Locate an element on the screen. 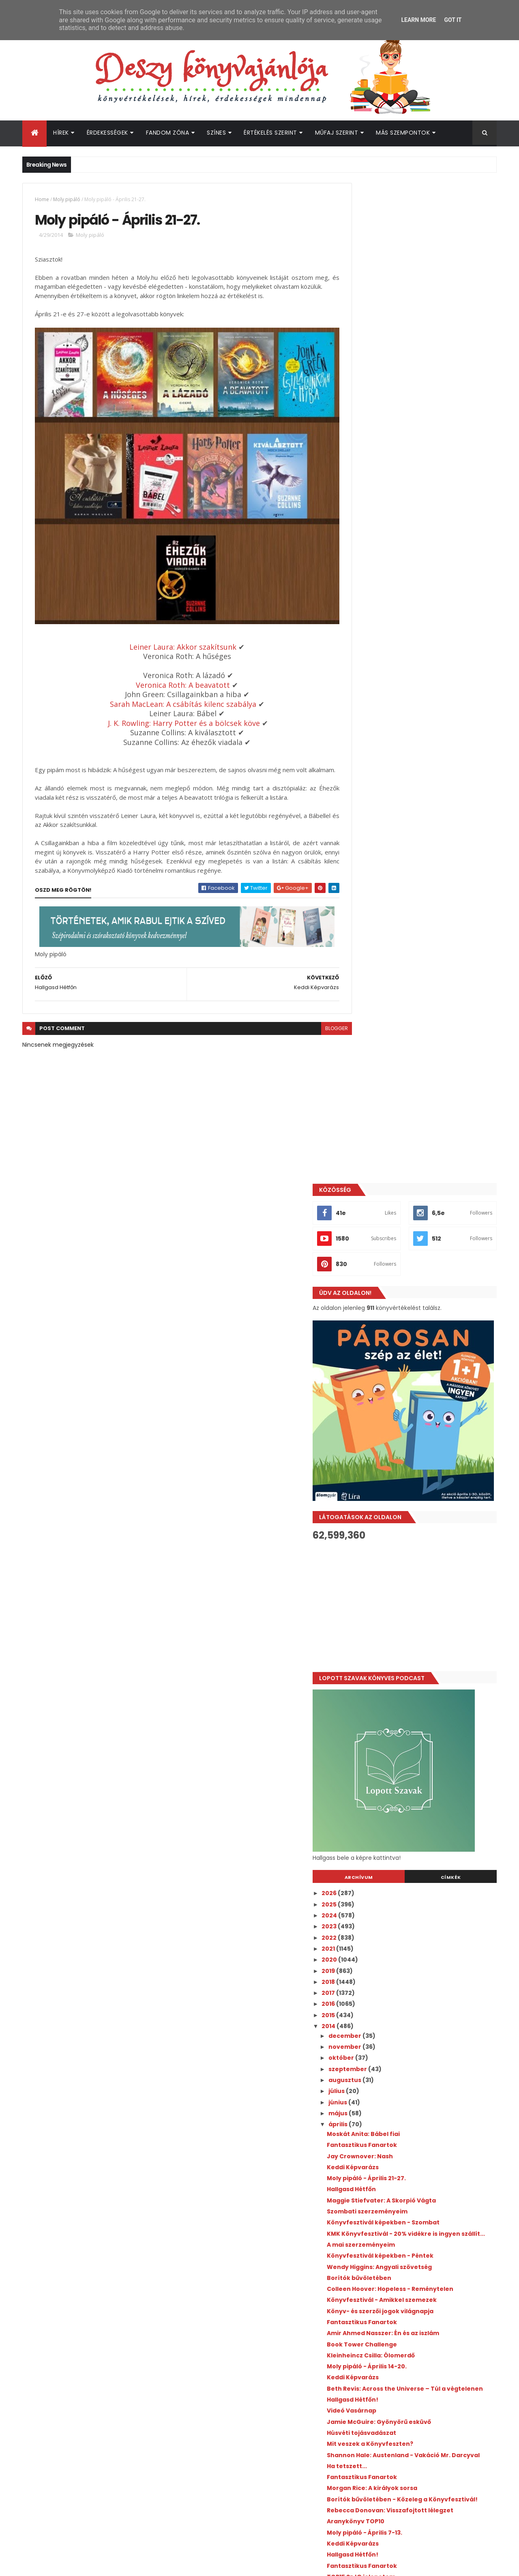 The height and width of the screenshot is (2576, 519). TOP15 SzJG jelenetem is located at coordinates (398, 1604).